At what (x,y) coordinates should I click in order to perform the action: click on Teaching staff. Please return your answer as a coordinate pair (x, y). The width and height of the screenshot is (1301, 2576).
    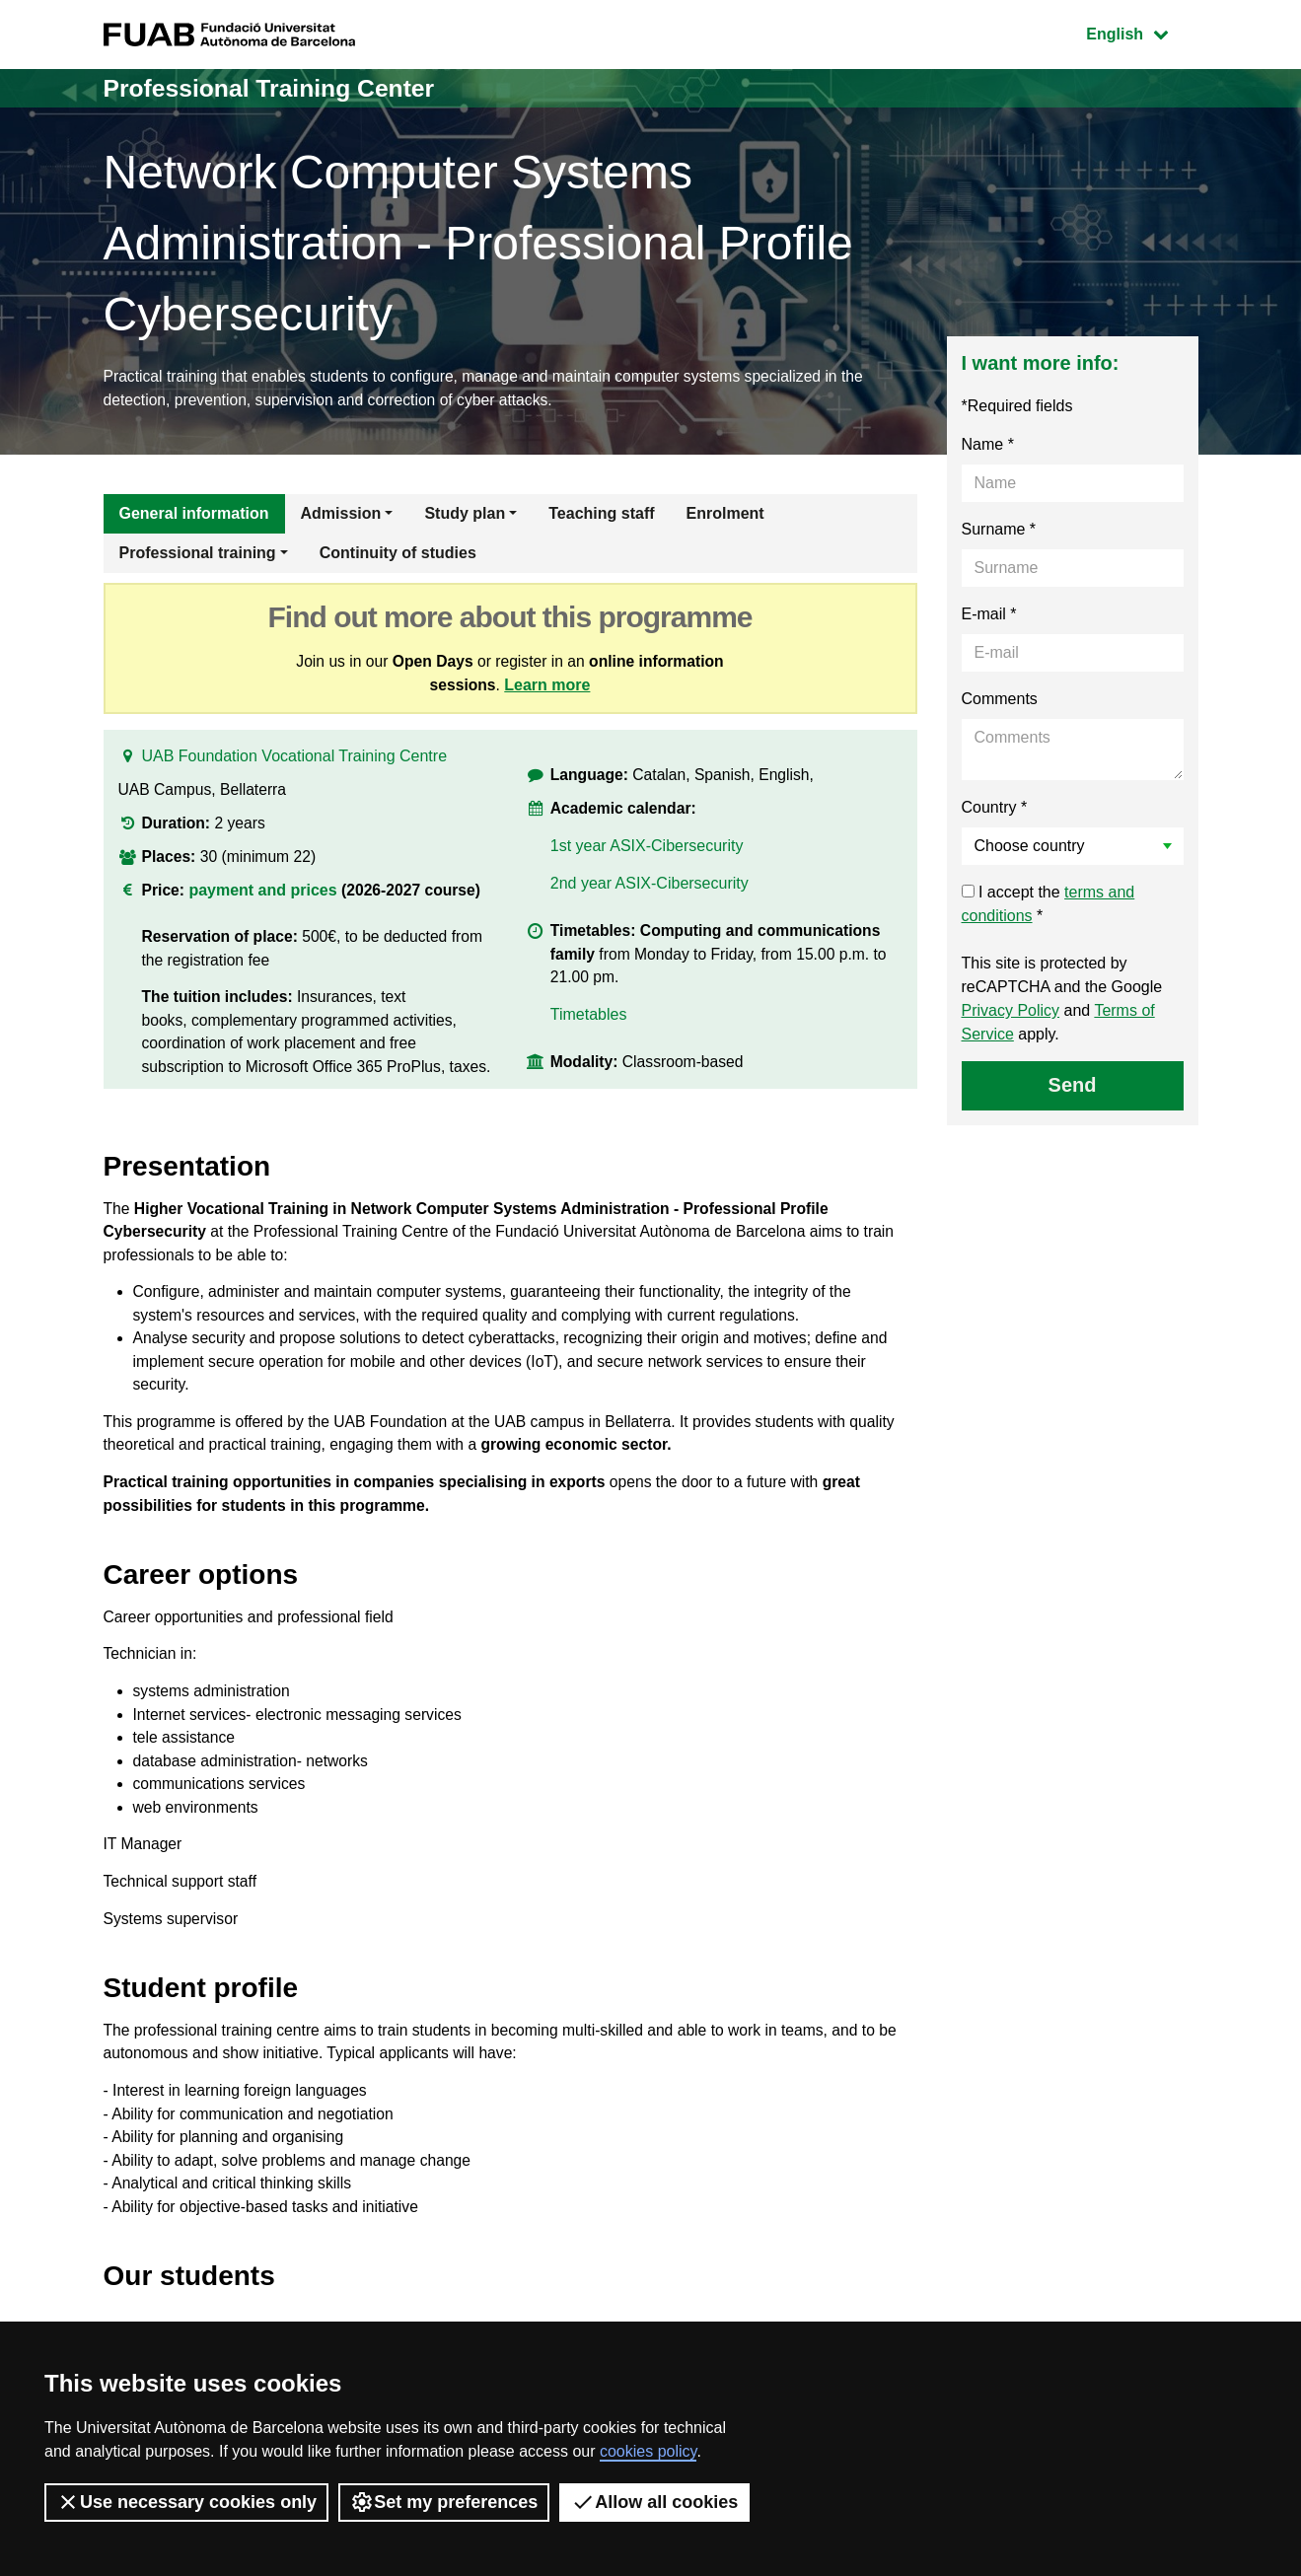
    Looking at the image, I should click on (601, 515).